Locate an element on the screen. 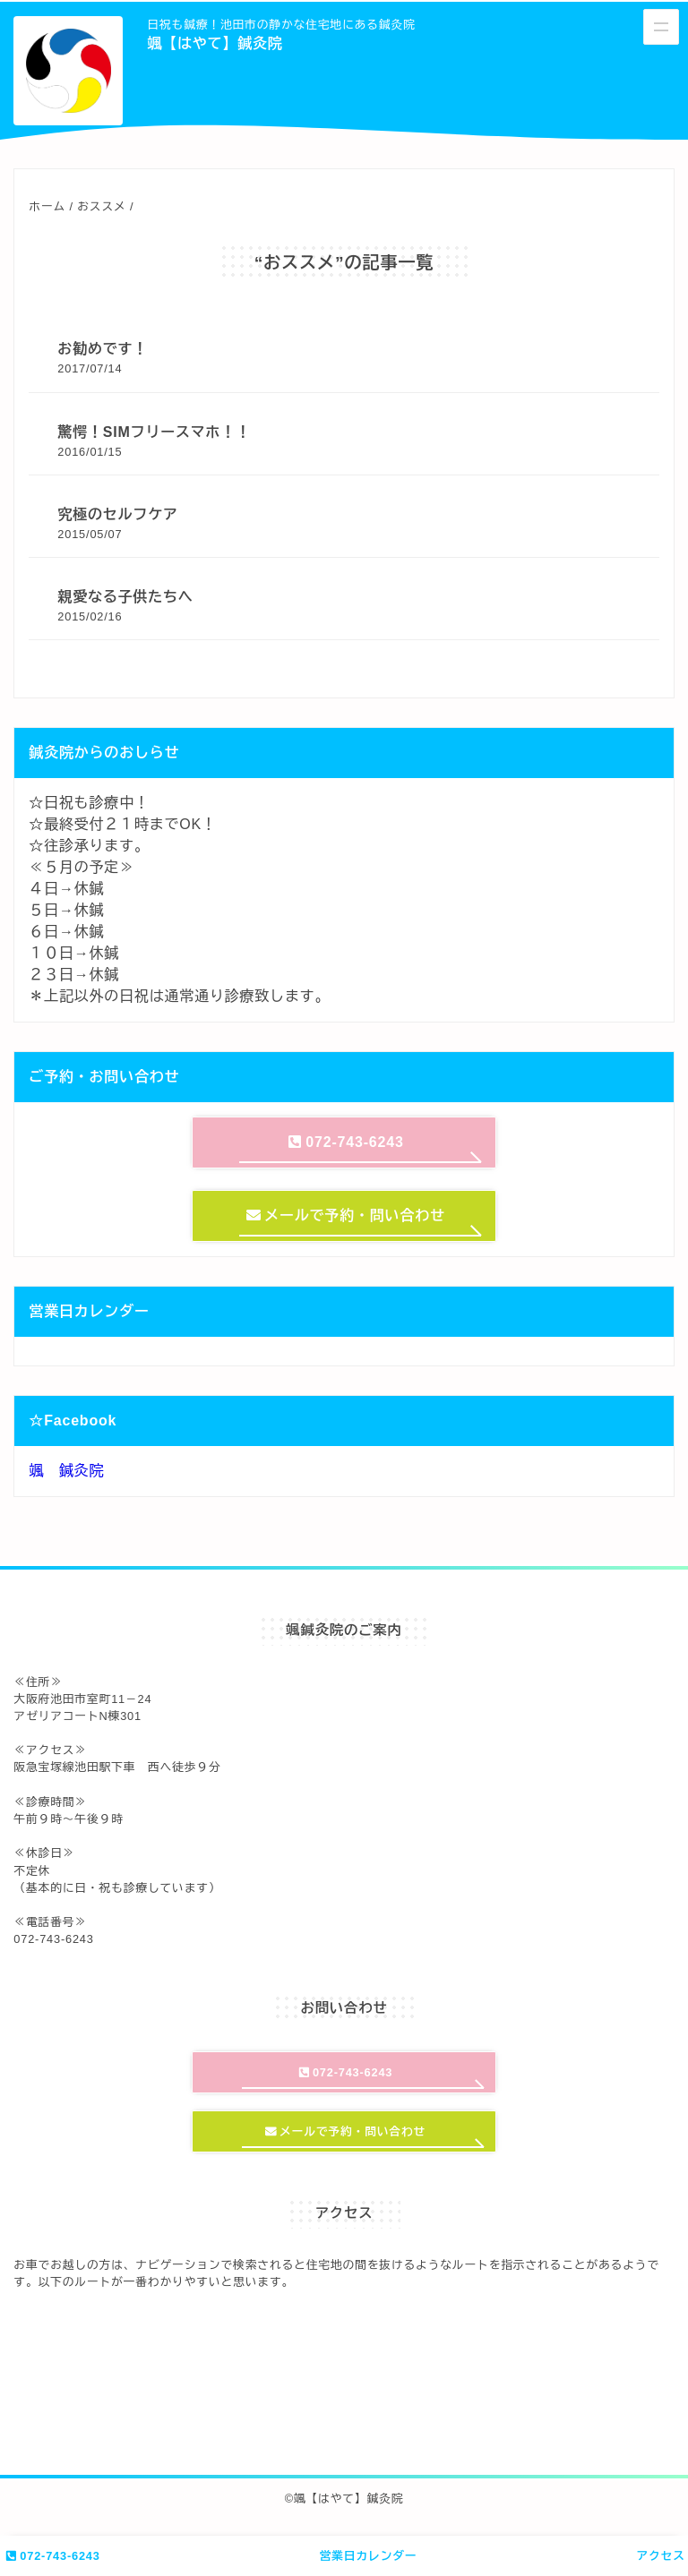 The width and height of the screenshot is (688, 2576). 颯【はやて】鍼灸院 is located at coordinates (214, 43).